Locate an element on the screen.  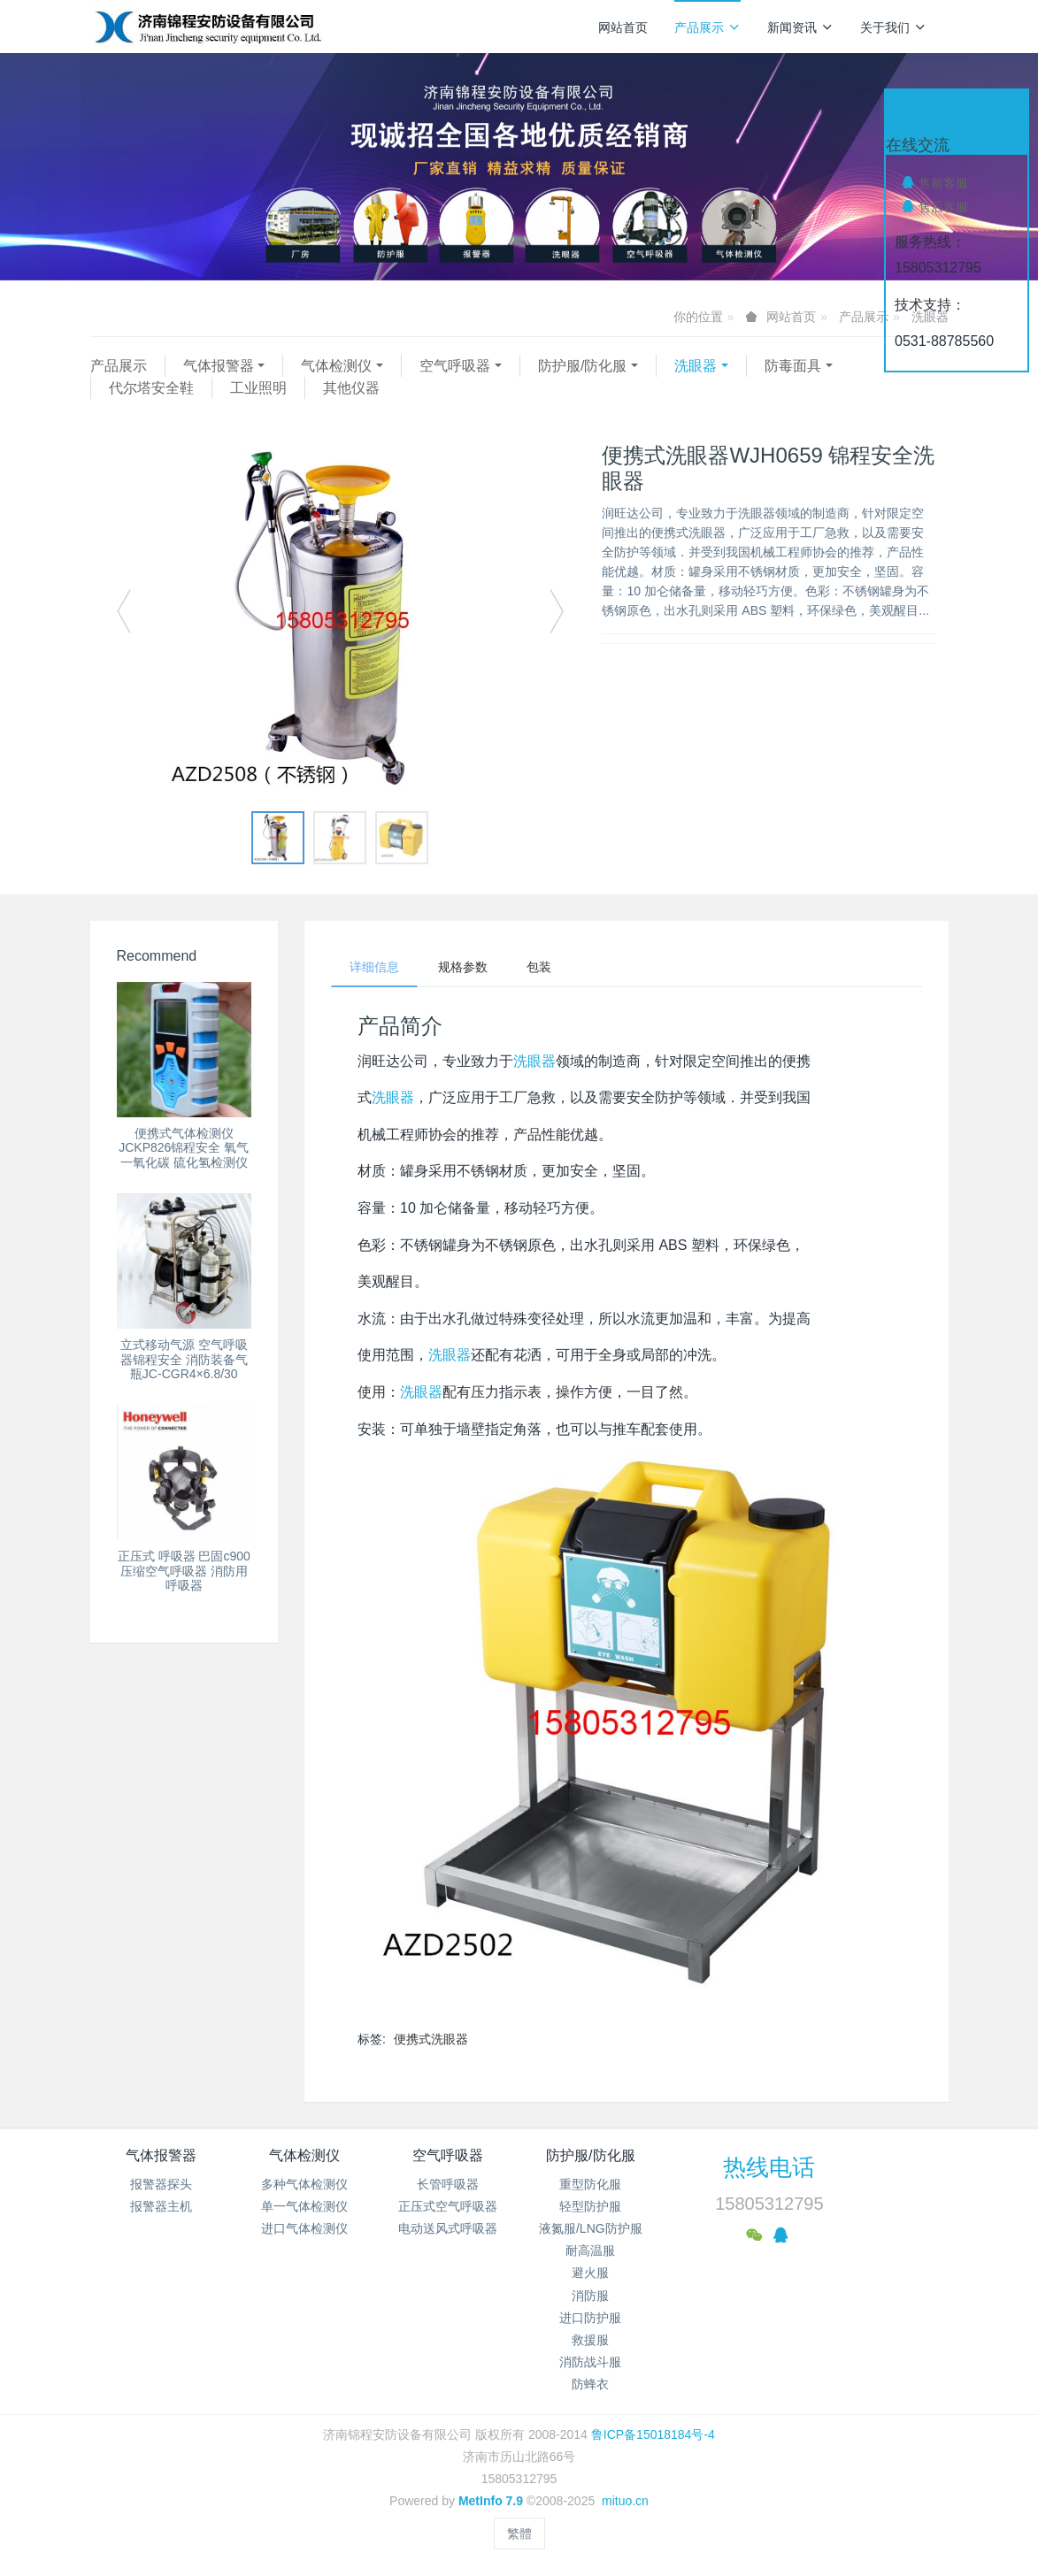
长管呼吸器 is located at coordinates (448, 2184).